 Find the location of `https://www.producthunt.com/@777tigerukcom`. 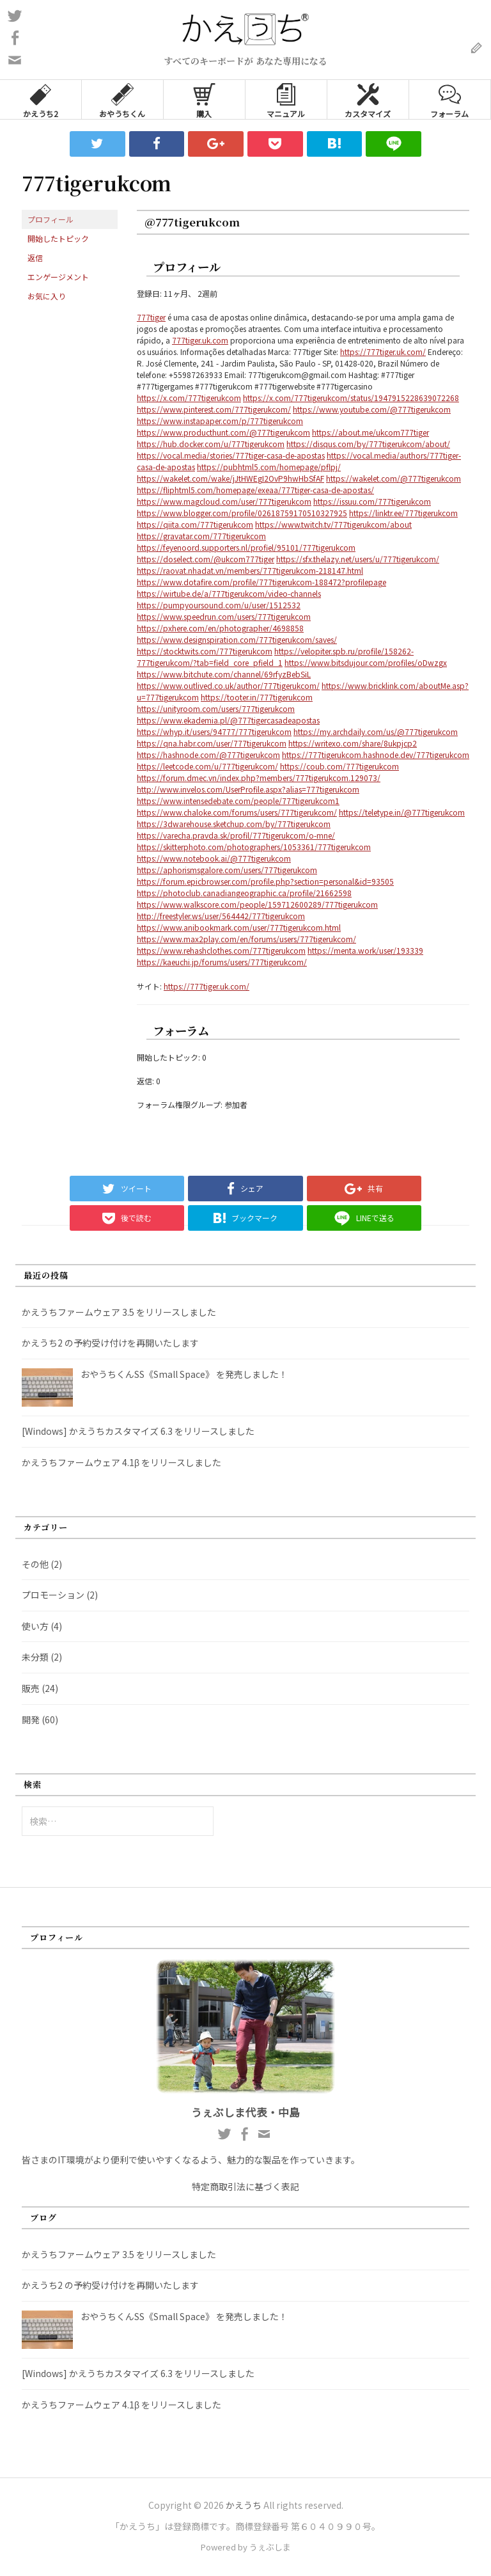

https://www.producthunt.com/@777tigerukcom is located at coordinates (223, 432).